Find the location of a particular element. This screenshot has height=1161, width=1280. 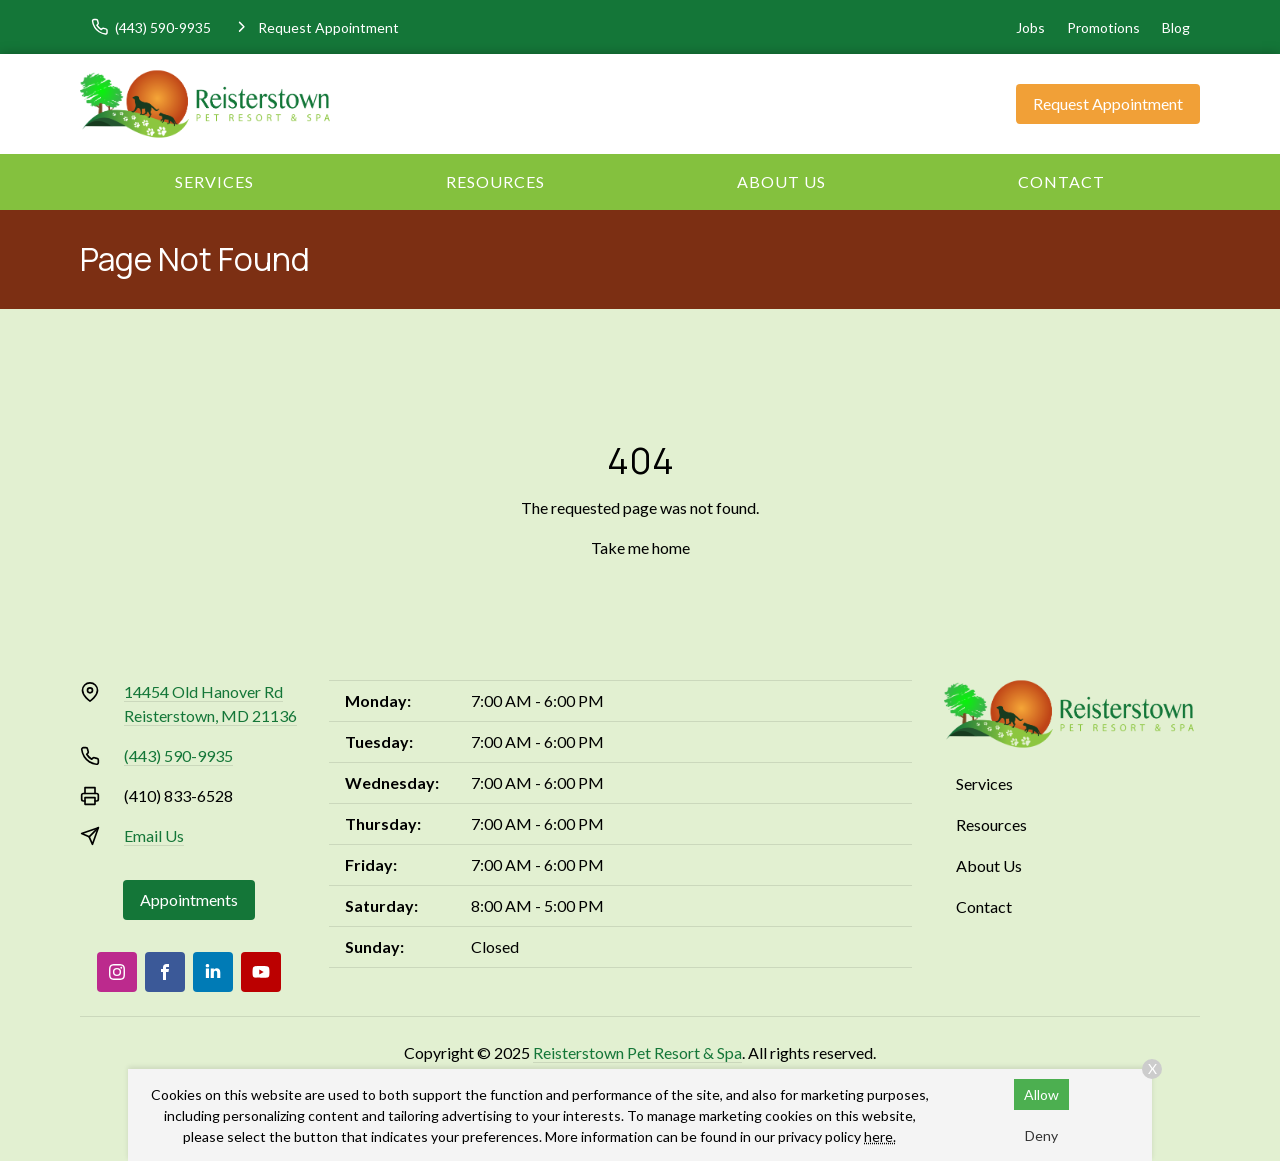

[LinkedIn] is located at coordinates (213, 972).